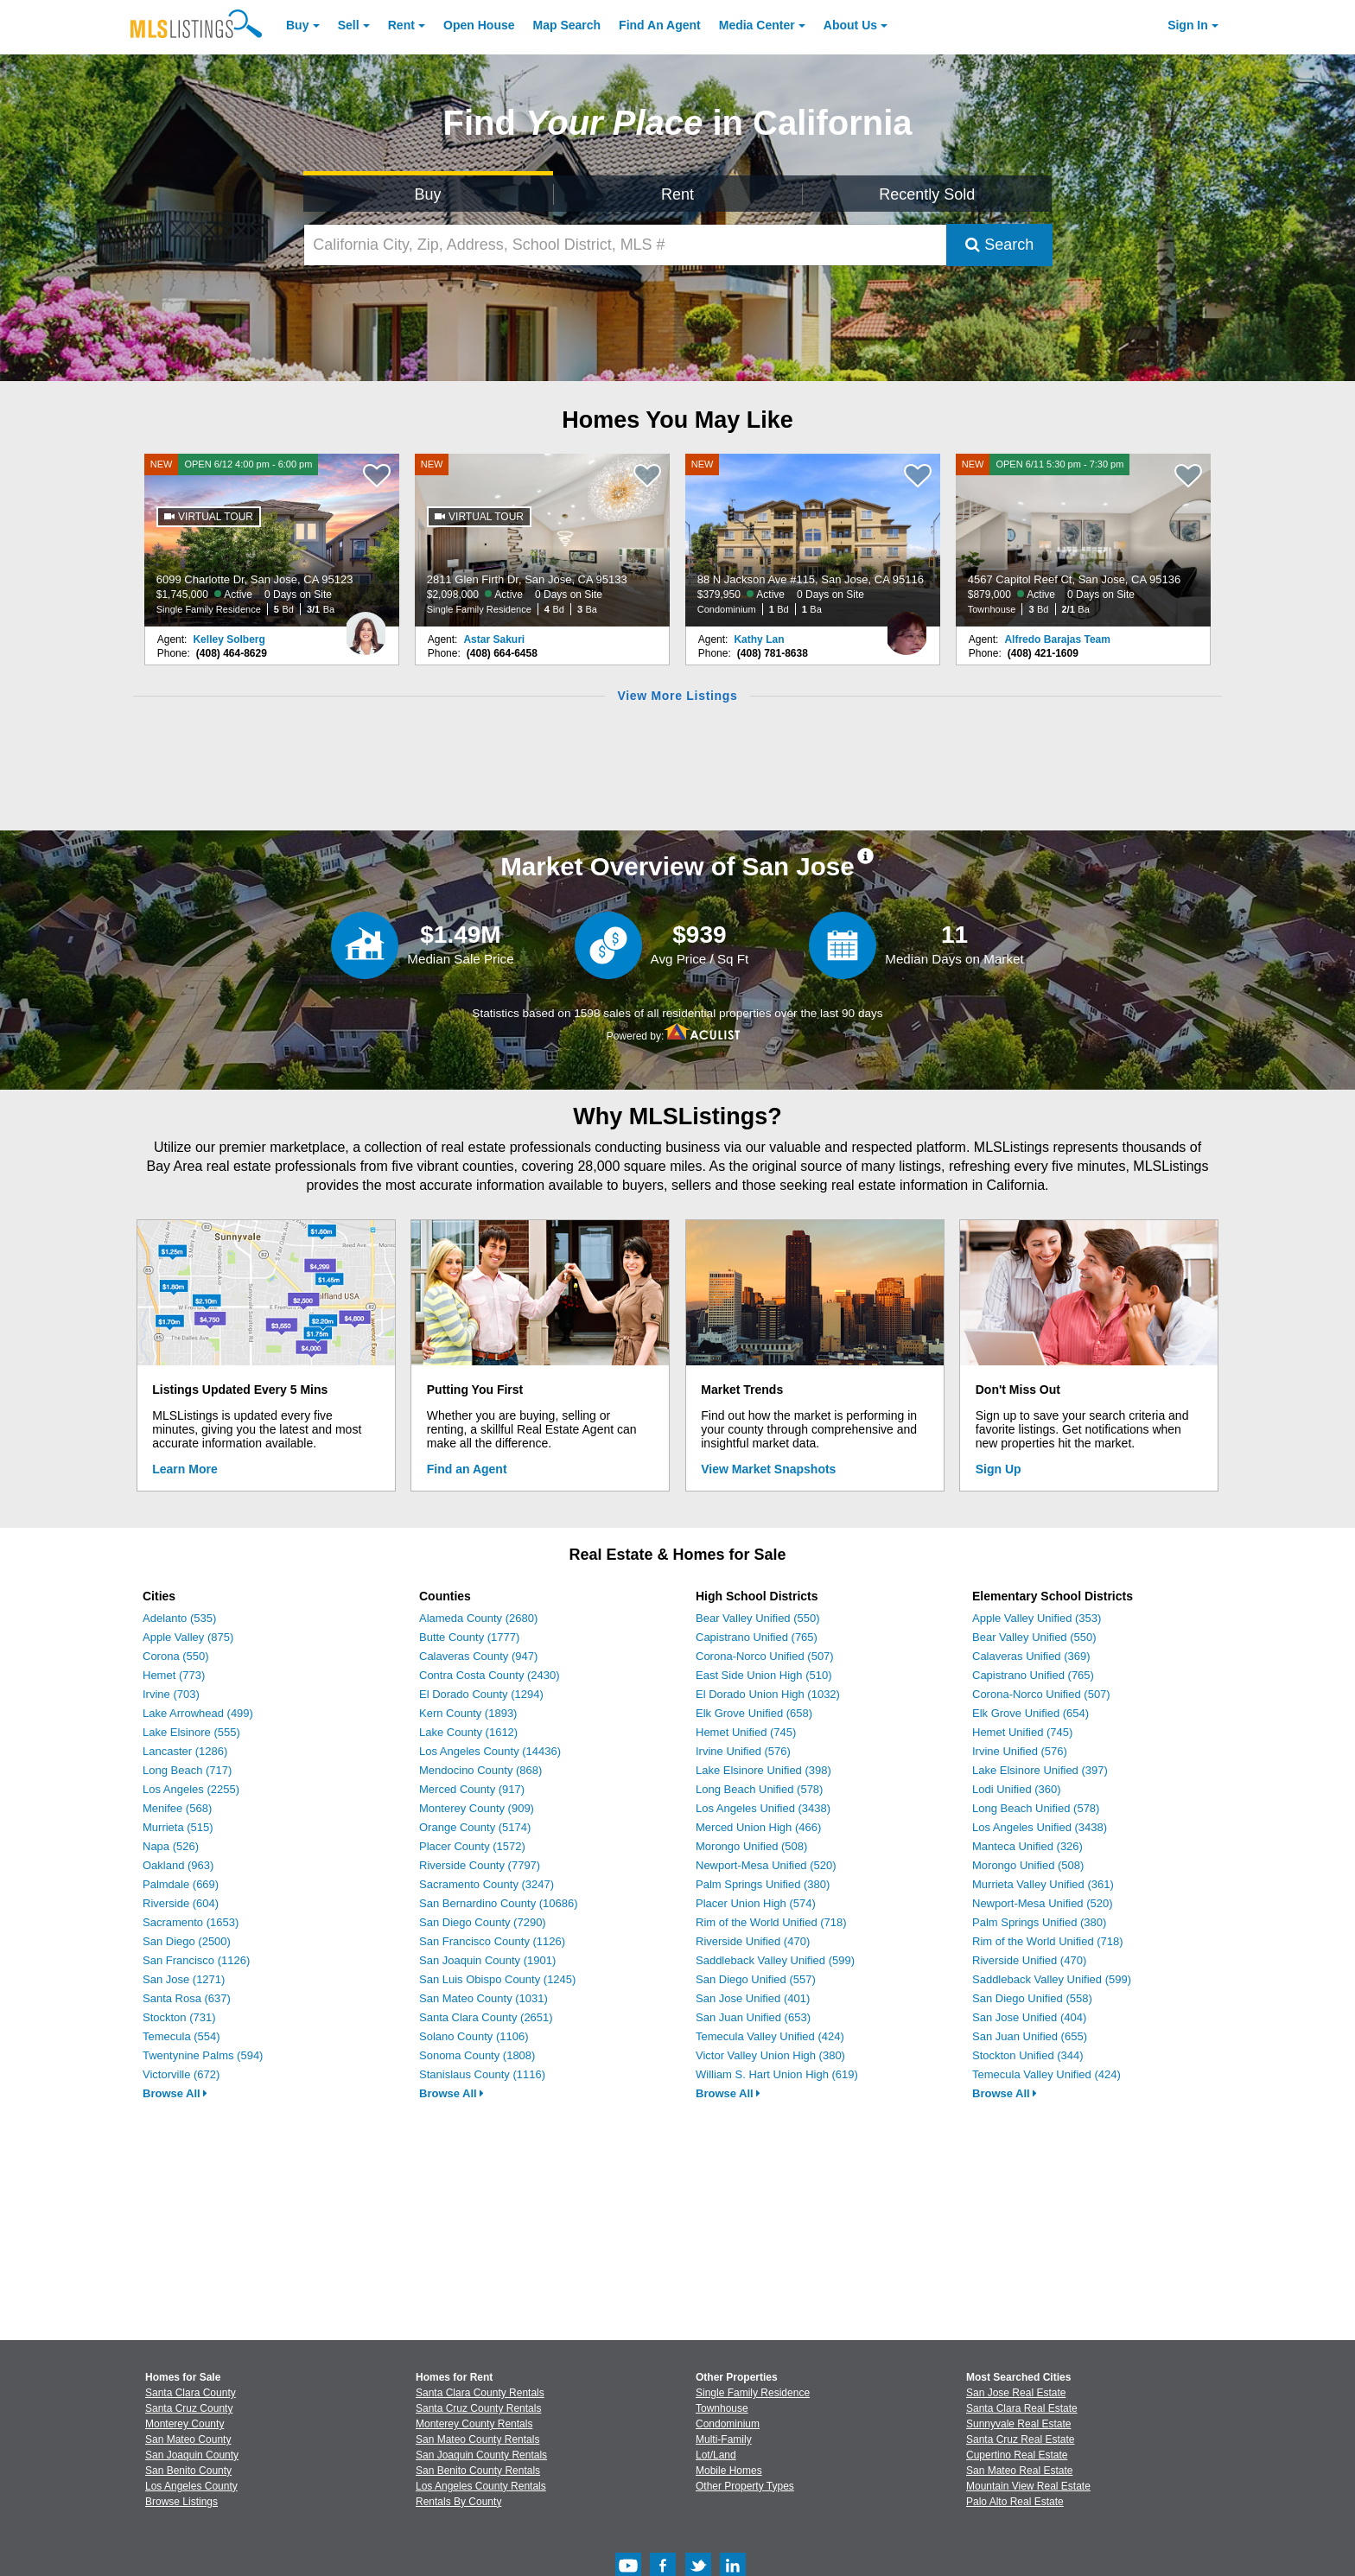 Image resolution: width=1355 pixels, height=2576 pixels. I want to click on Townhouse [Browse Townhouse for Sale], so click(722, 2408).